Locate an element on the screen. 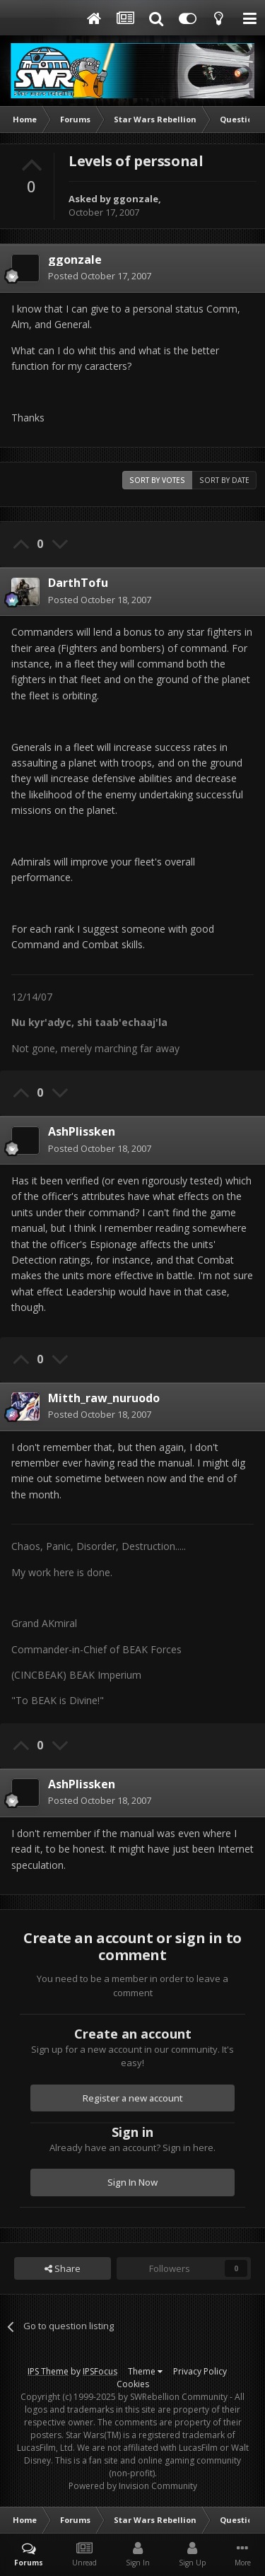 The height and width of the screenshot is (2576, 265). Privacy Policy is located at coordinates (200, 2371).